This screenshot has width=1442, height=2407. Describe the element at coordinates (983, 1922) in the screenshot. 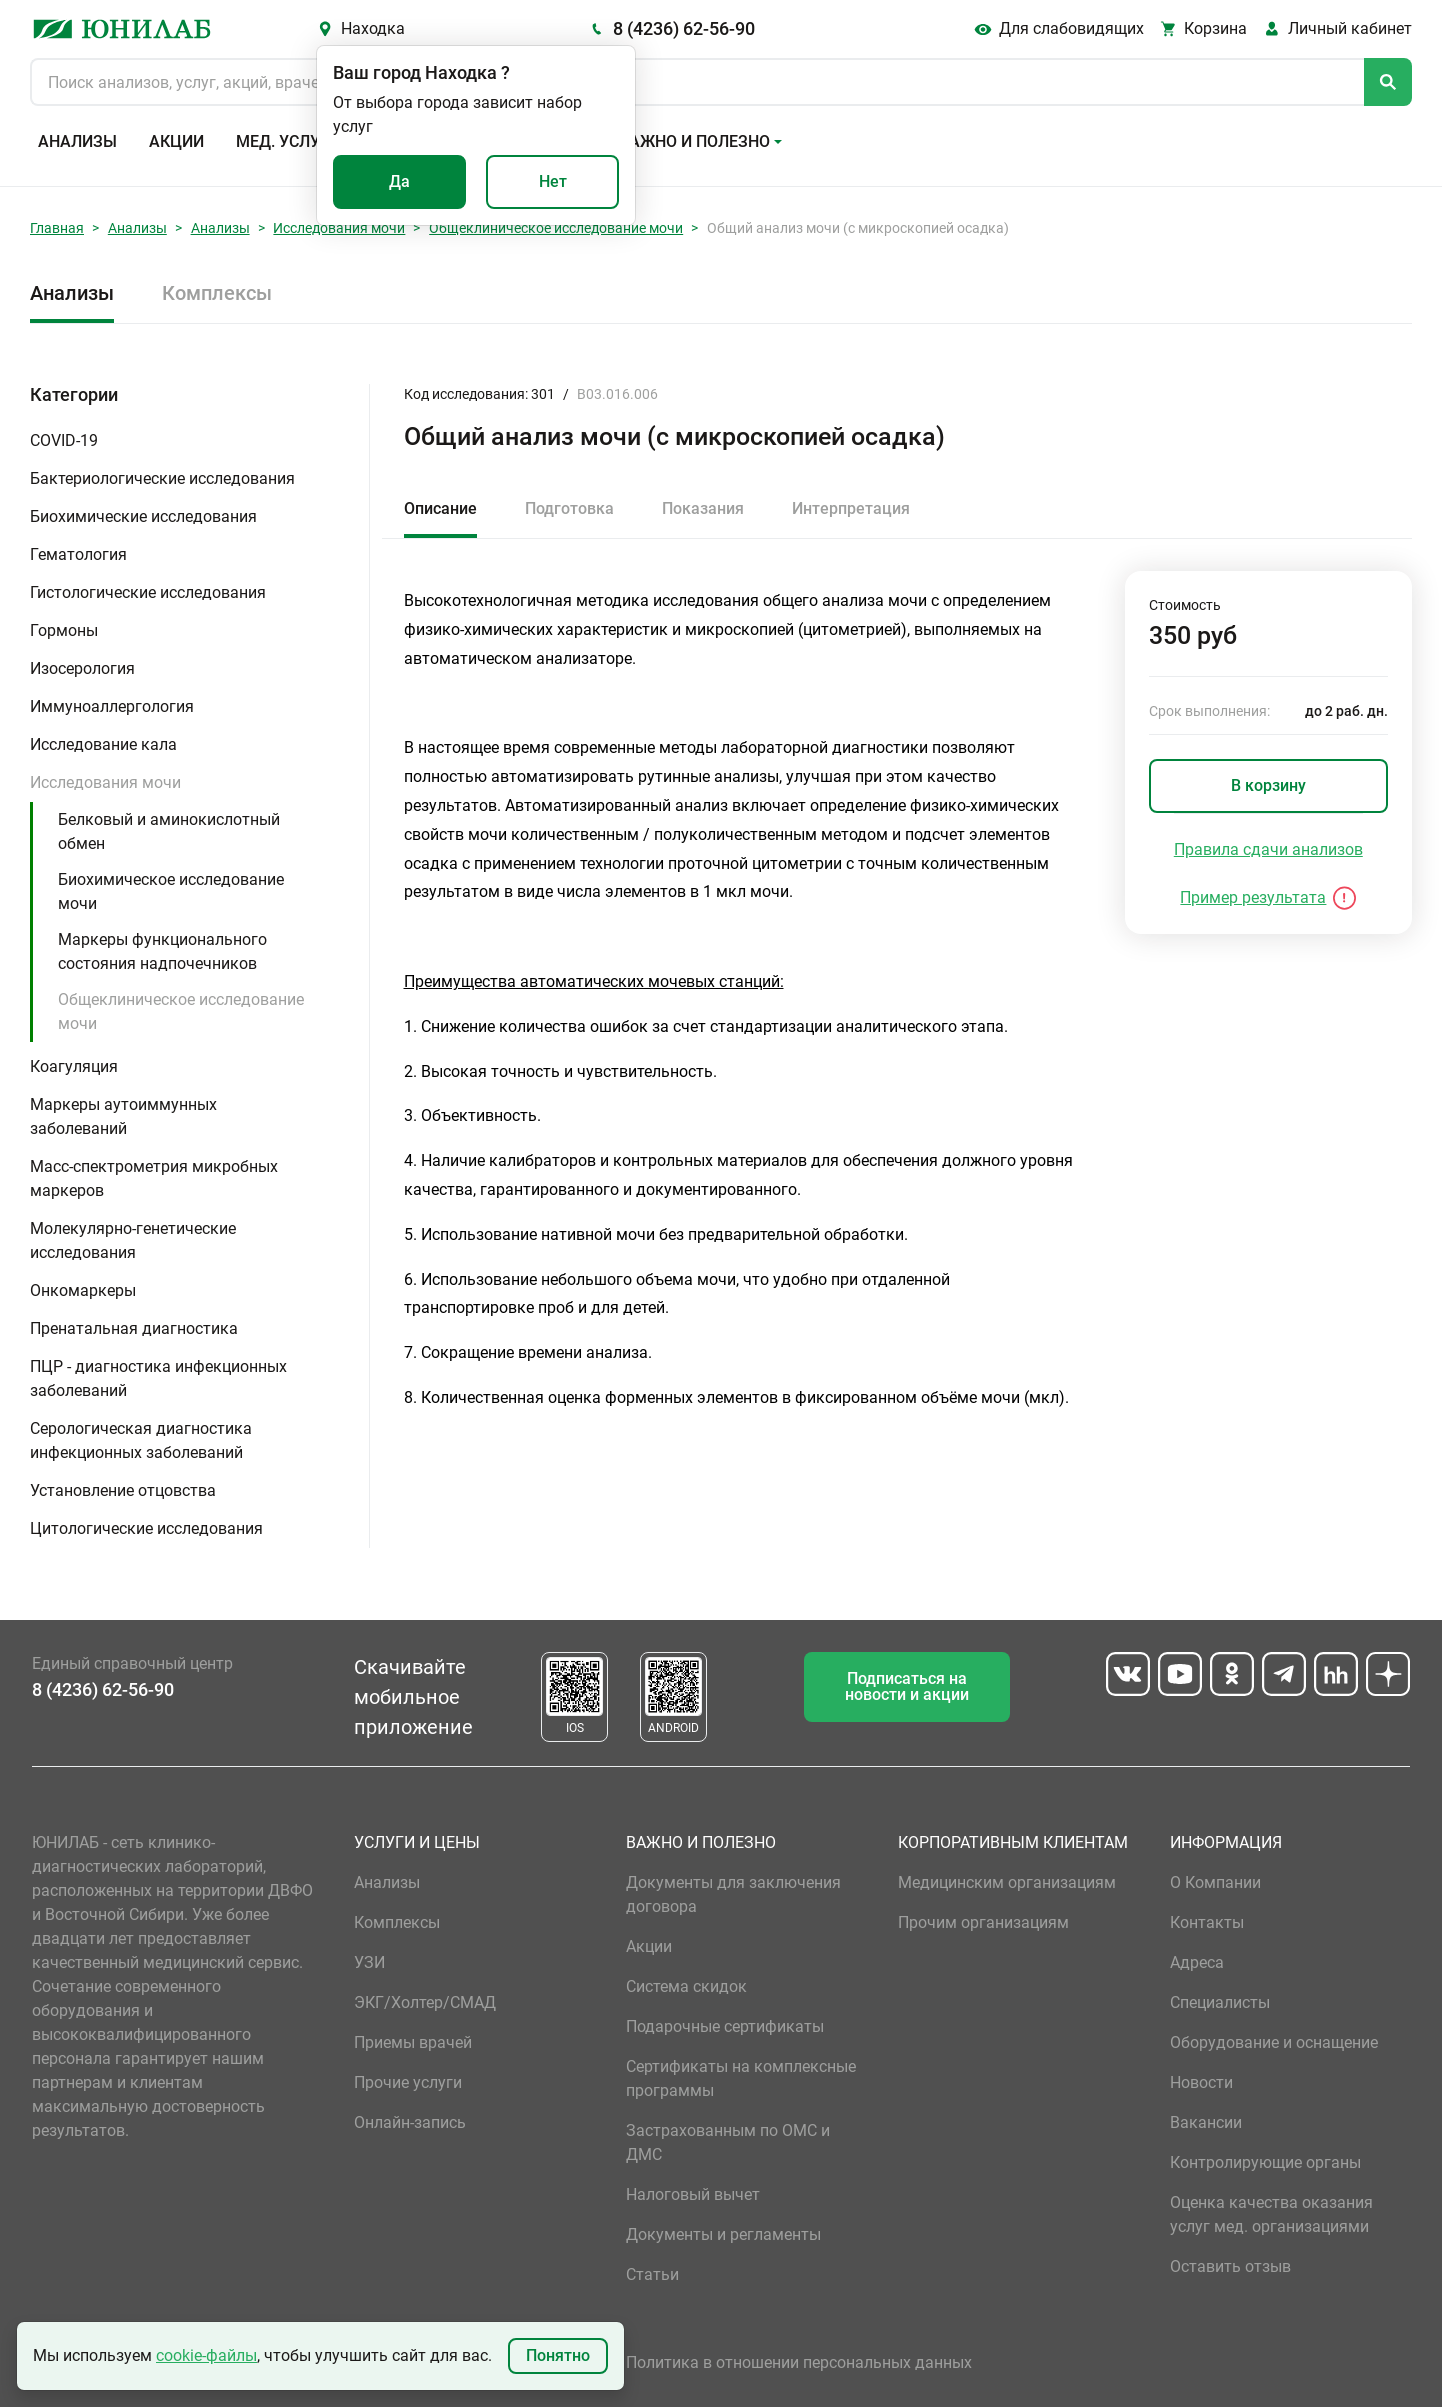

I see `Прочим организациям` at that location.